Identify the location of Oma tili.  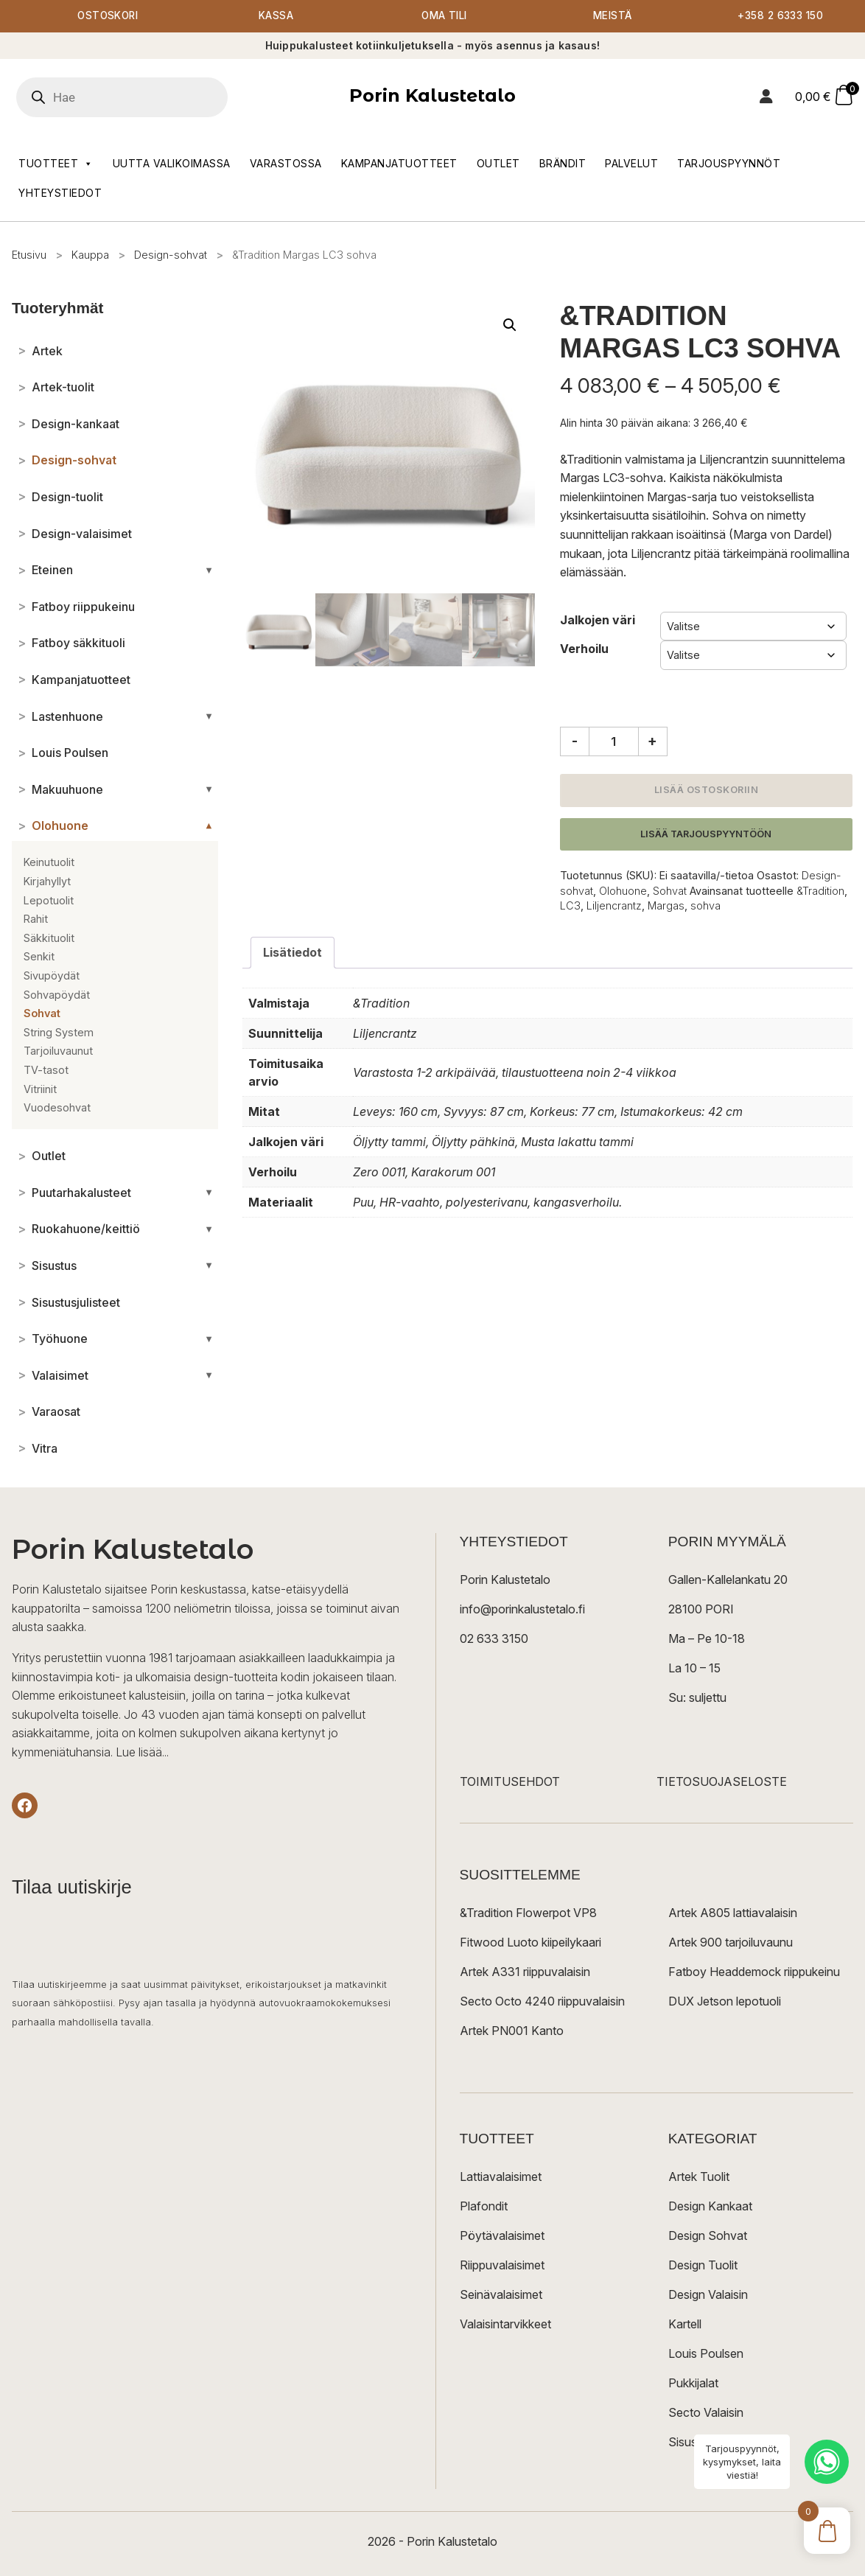
(444, 16).